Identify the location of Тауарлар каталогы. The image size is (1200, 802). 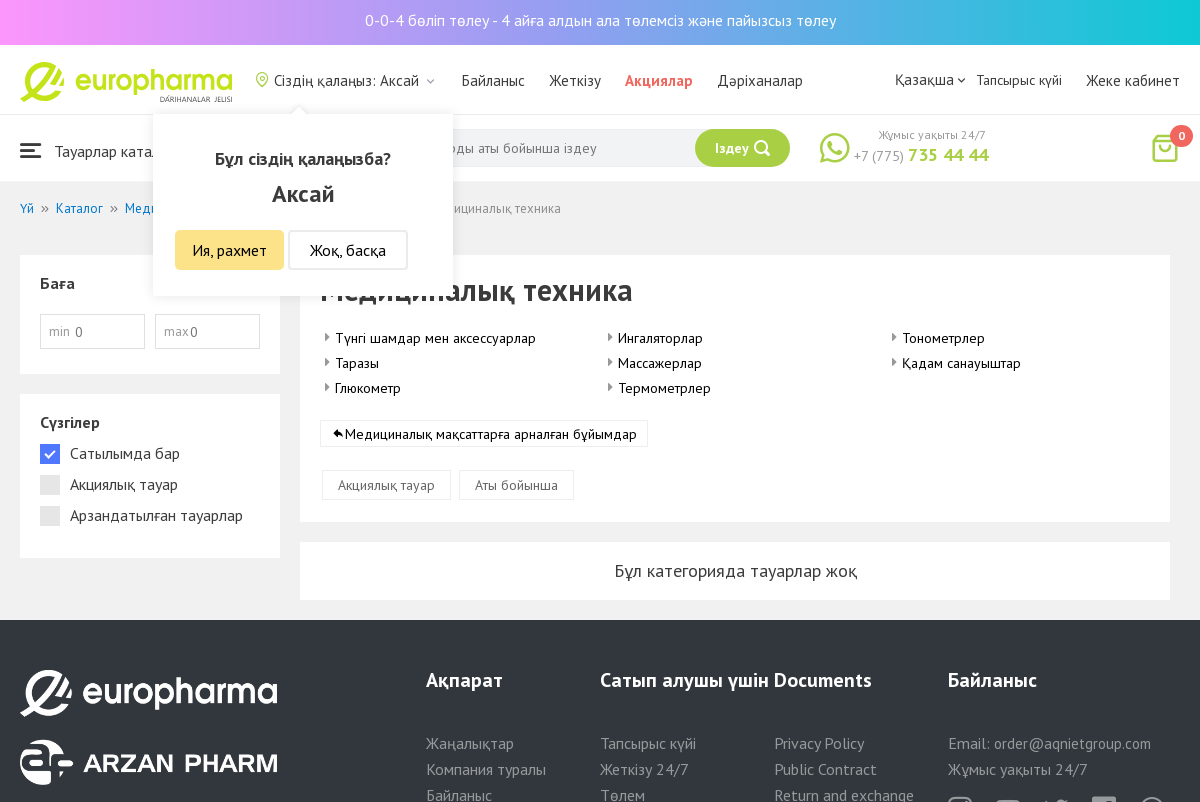
(102, 150).